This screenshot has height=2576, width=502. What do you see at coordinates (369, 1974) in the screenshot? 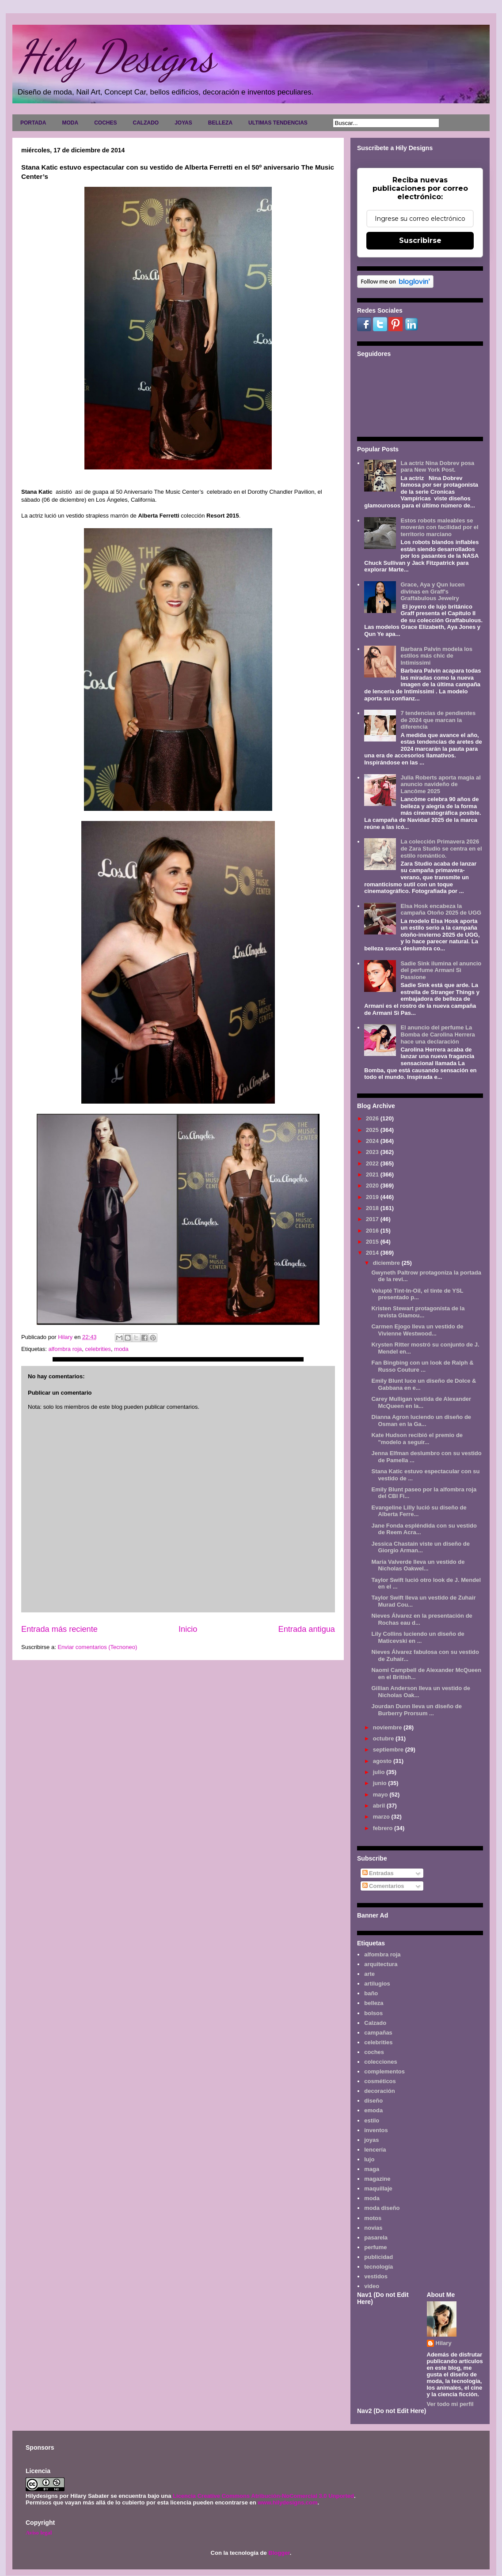
I see `arte` at bounding box center [369, 1974].